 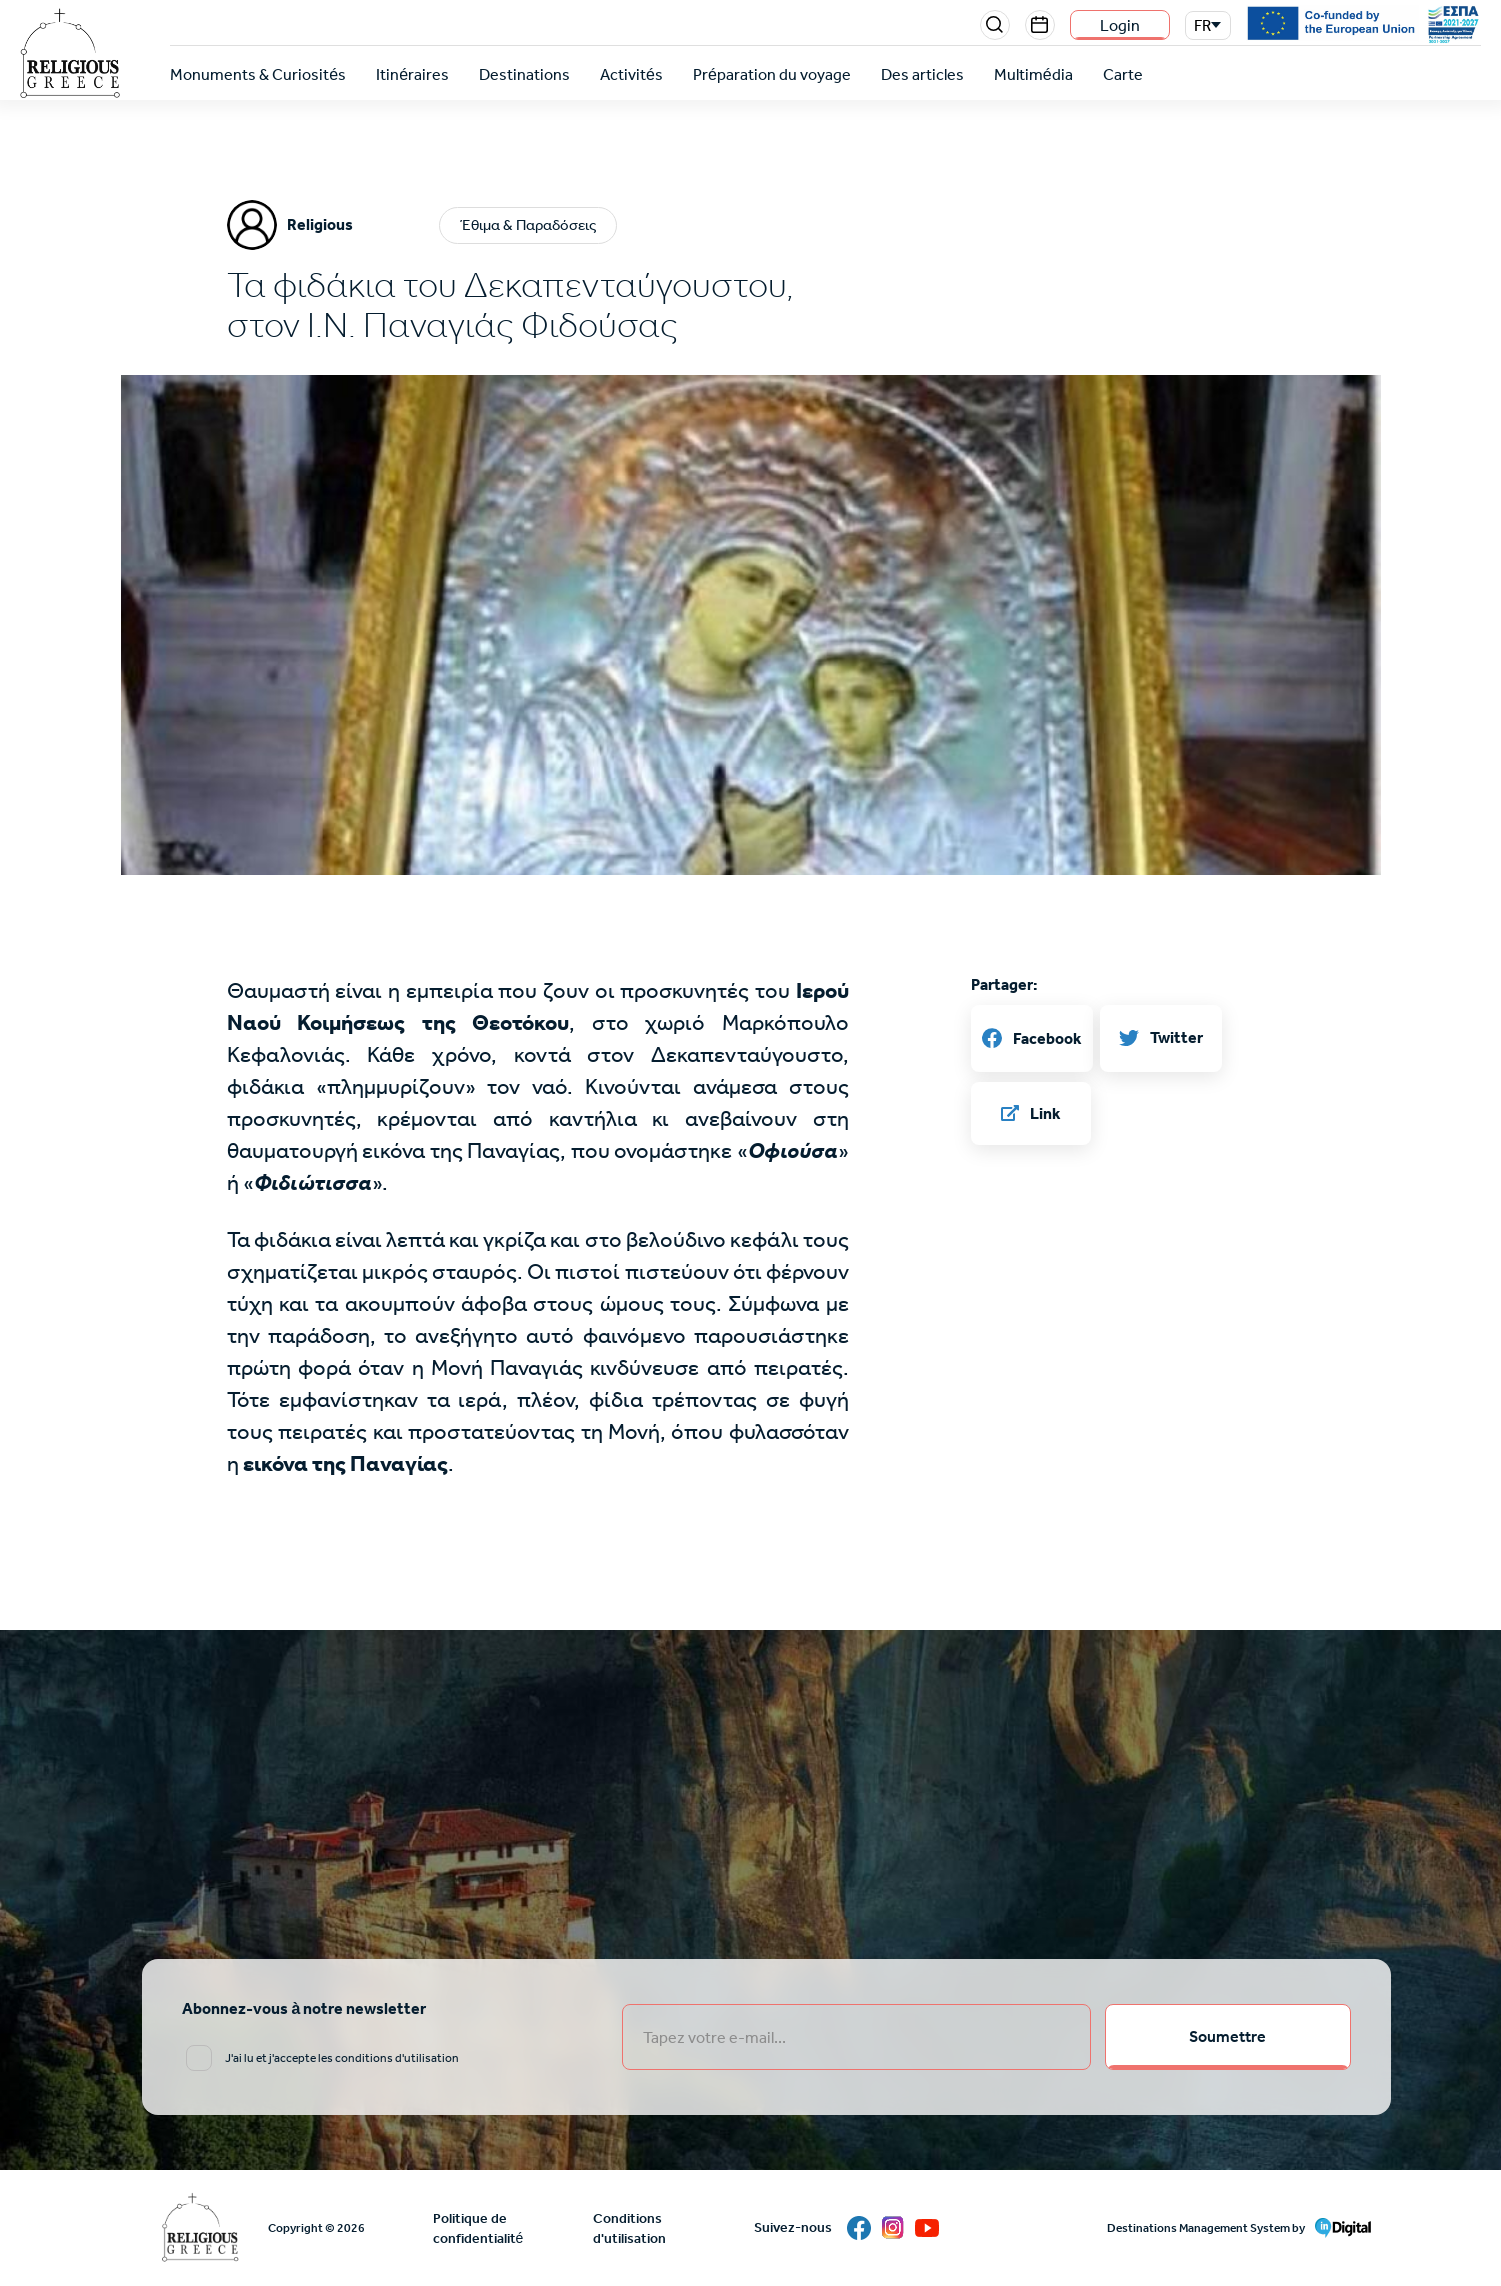 I want to click on Events, so click(x=1040, y=25).